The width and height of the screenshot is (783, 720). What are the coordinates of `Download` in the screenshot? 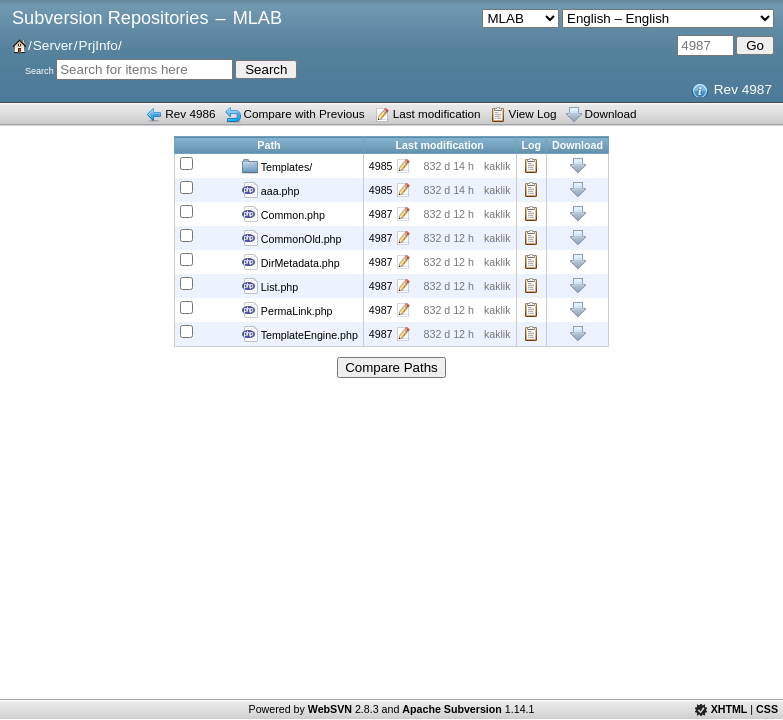 It's located at (611, 113).